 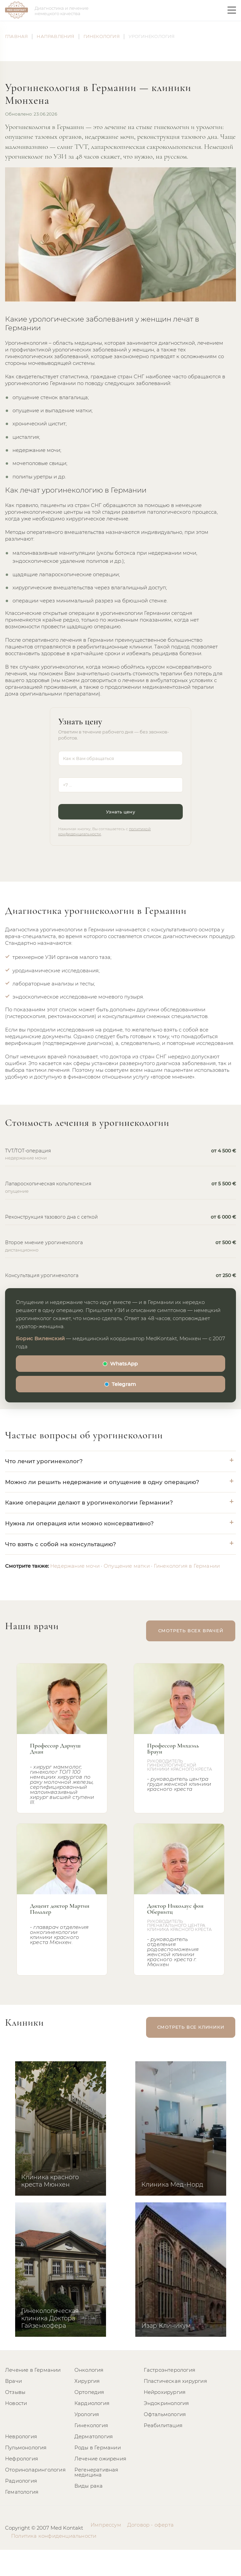 I want to click on Лечение ожирения, so click(x=100, y=2458).